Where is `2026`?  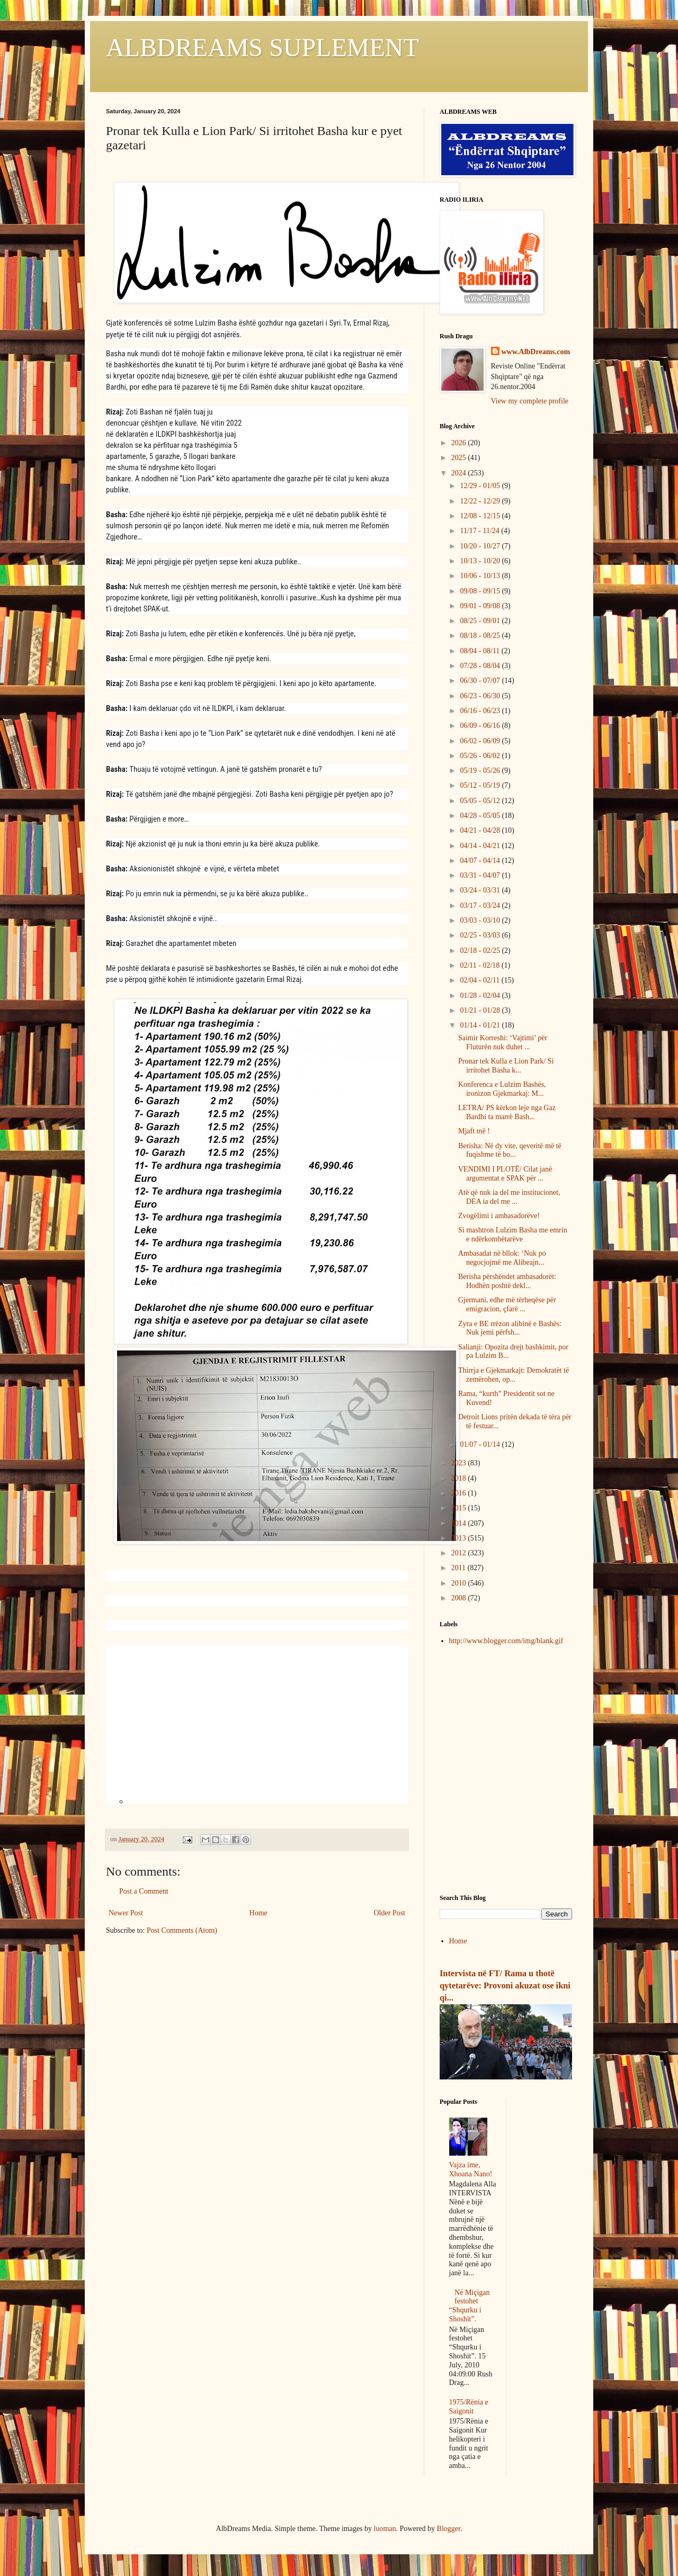
2026 is located at coordinates (459, 443).